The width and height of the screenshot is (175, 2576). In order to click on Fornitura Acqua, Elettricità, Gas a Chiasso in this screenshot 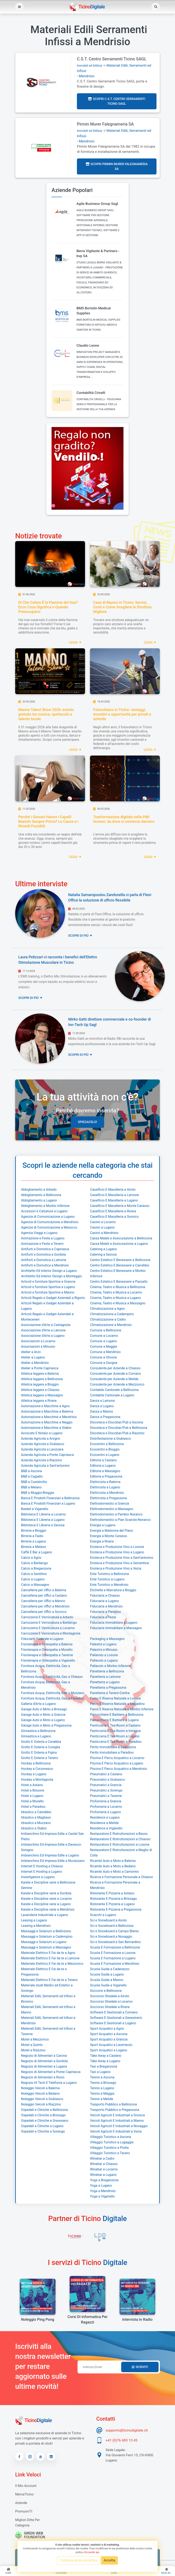, I will do `click(52, 1677)`.